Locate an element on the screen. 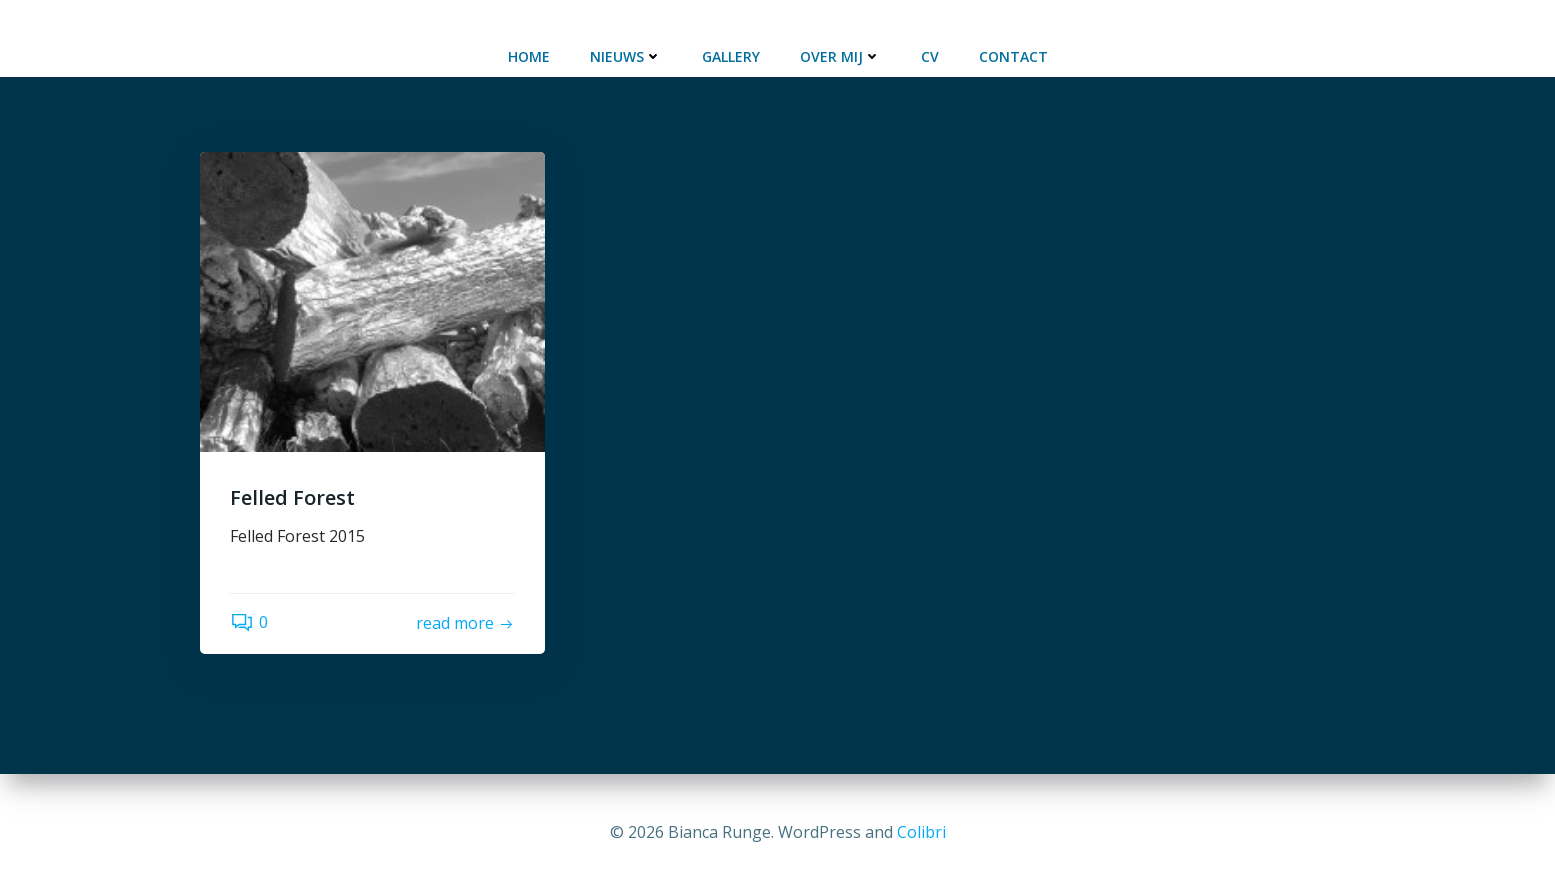 Image resolution: width=1555 pixels, height=892 pixels. Contact is located at coordinates (1013, 56).